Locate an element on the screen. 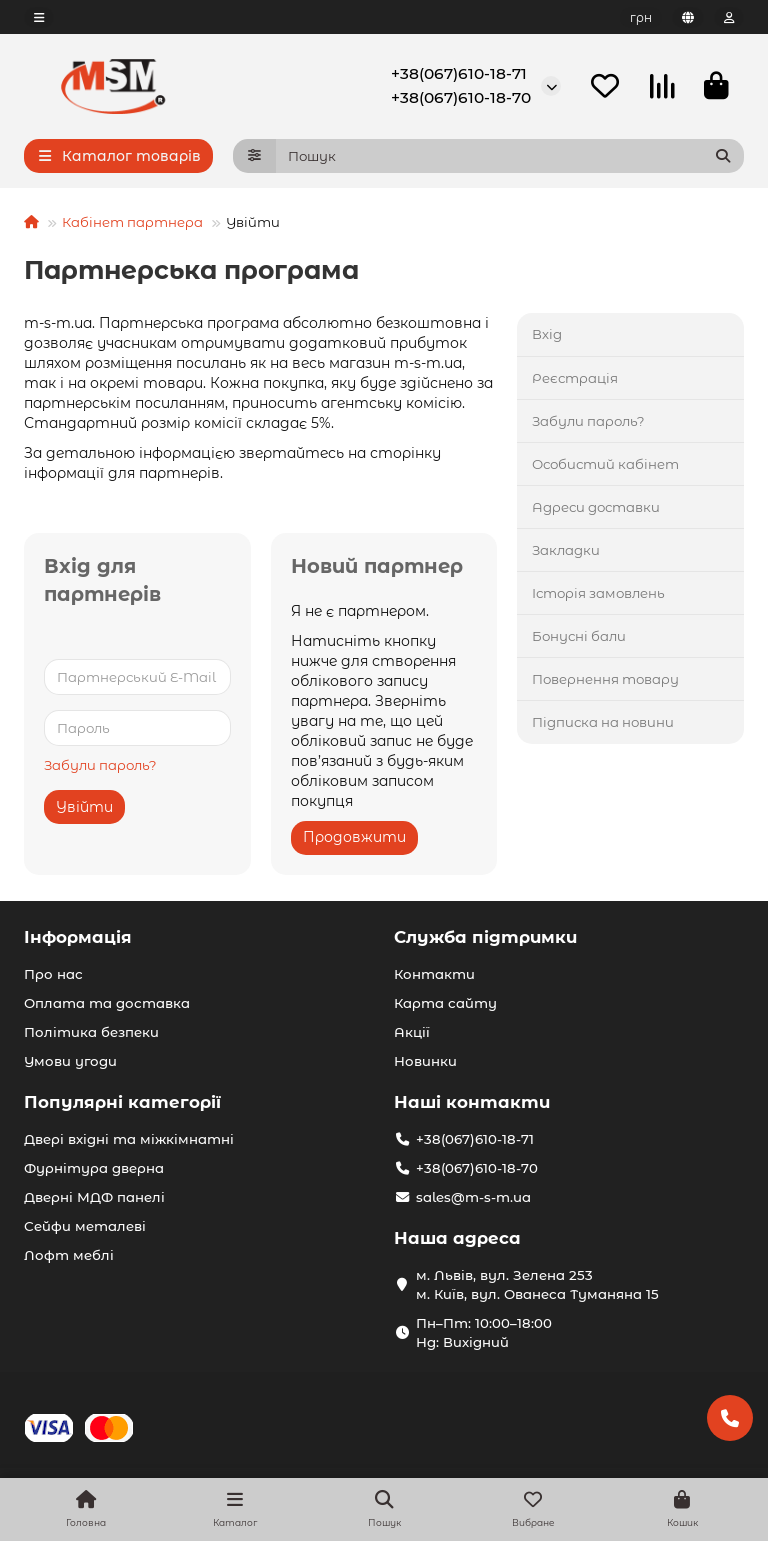  Політика безпеки is located at coordinates (91, 1032).